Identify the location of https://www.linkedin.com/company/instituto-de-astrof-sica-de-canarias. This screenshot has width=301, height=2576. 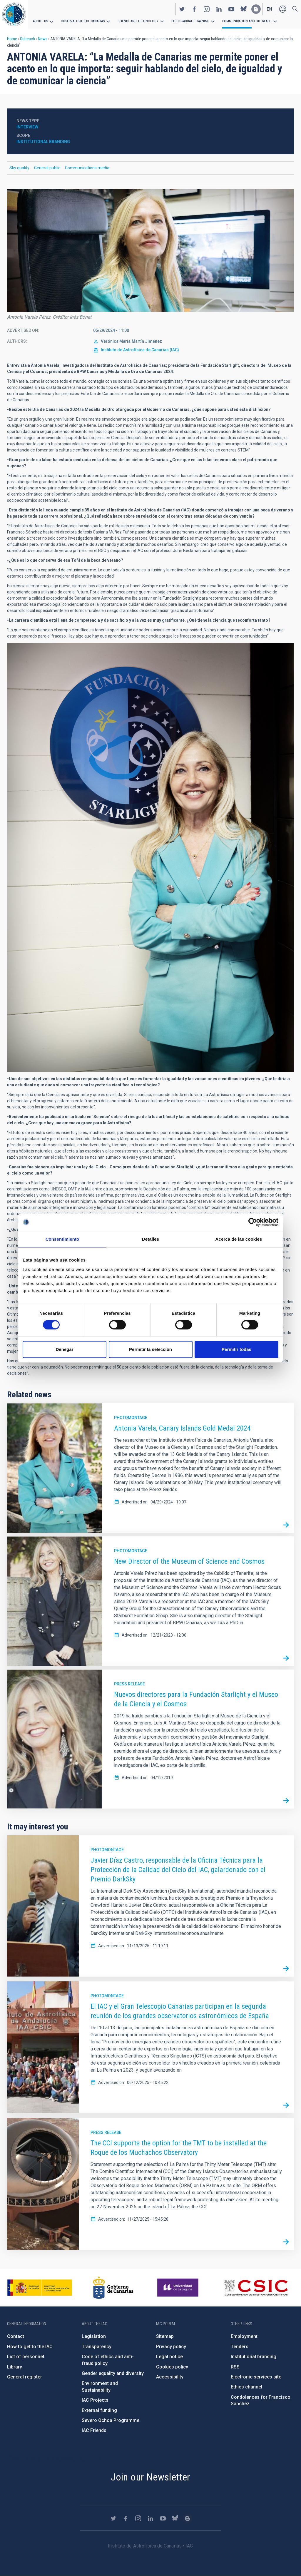
(219, 9).